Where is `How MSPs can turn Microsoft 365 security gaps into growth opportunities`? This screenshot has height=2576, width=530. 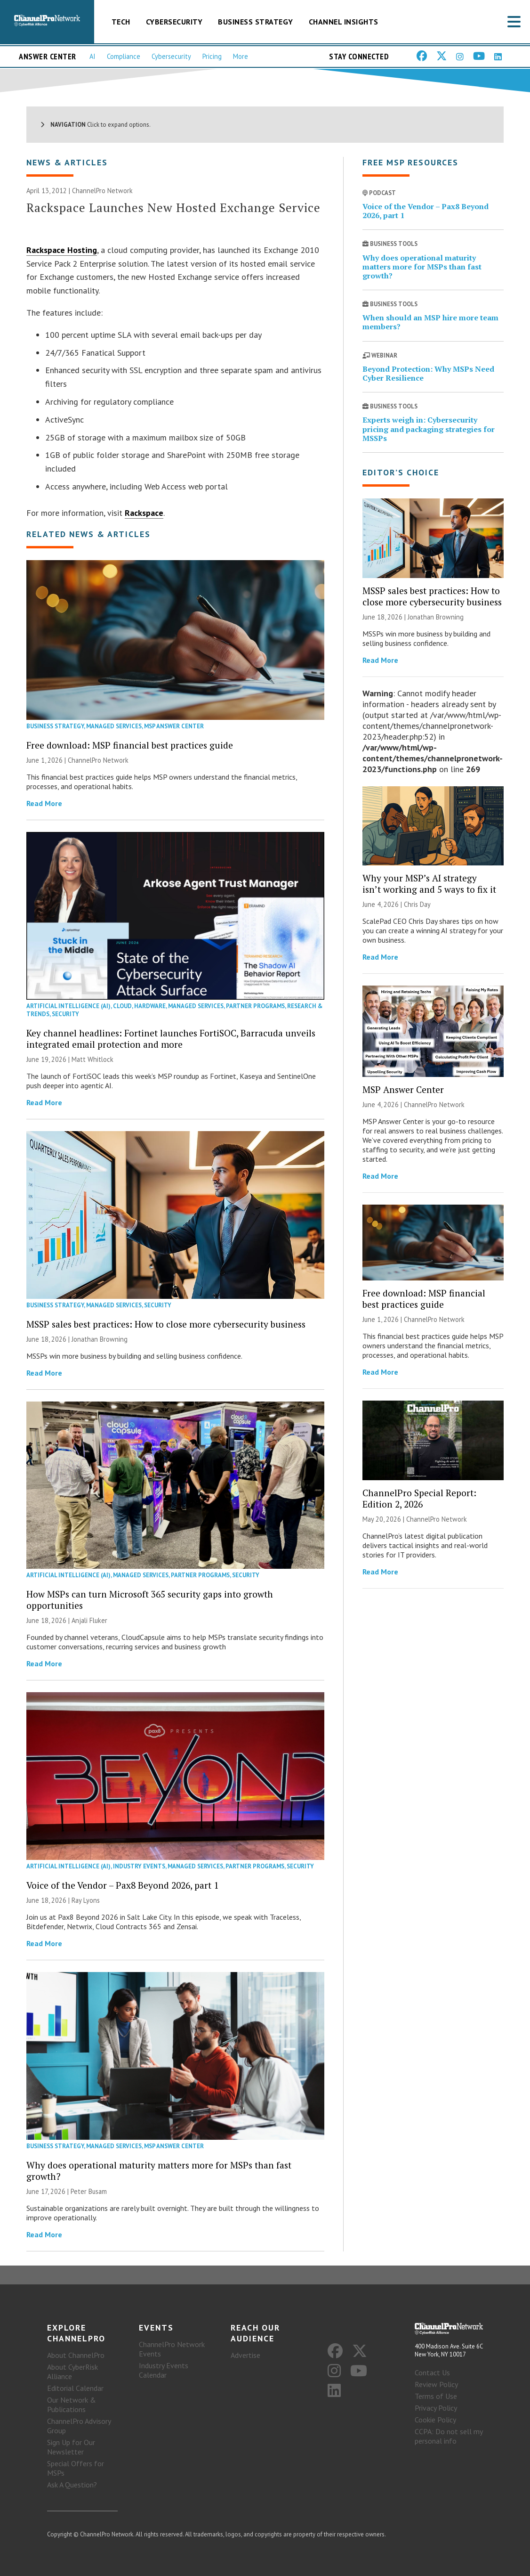
How MSPs can turn Microsoft 365 security gaps into growth opportunities is located at coordinates (149, 1599).